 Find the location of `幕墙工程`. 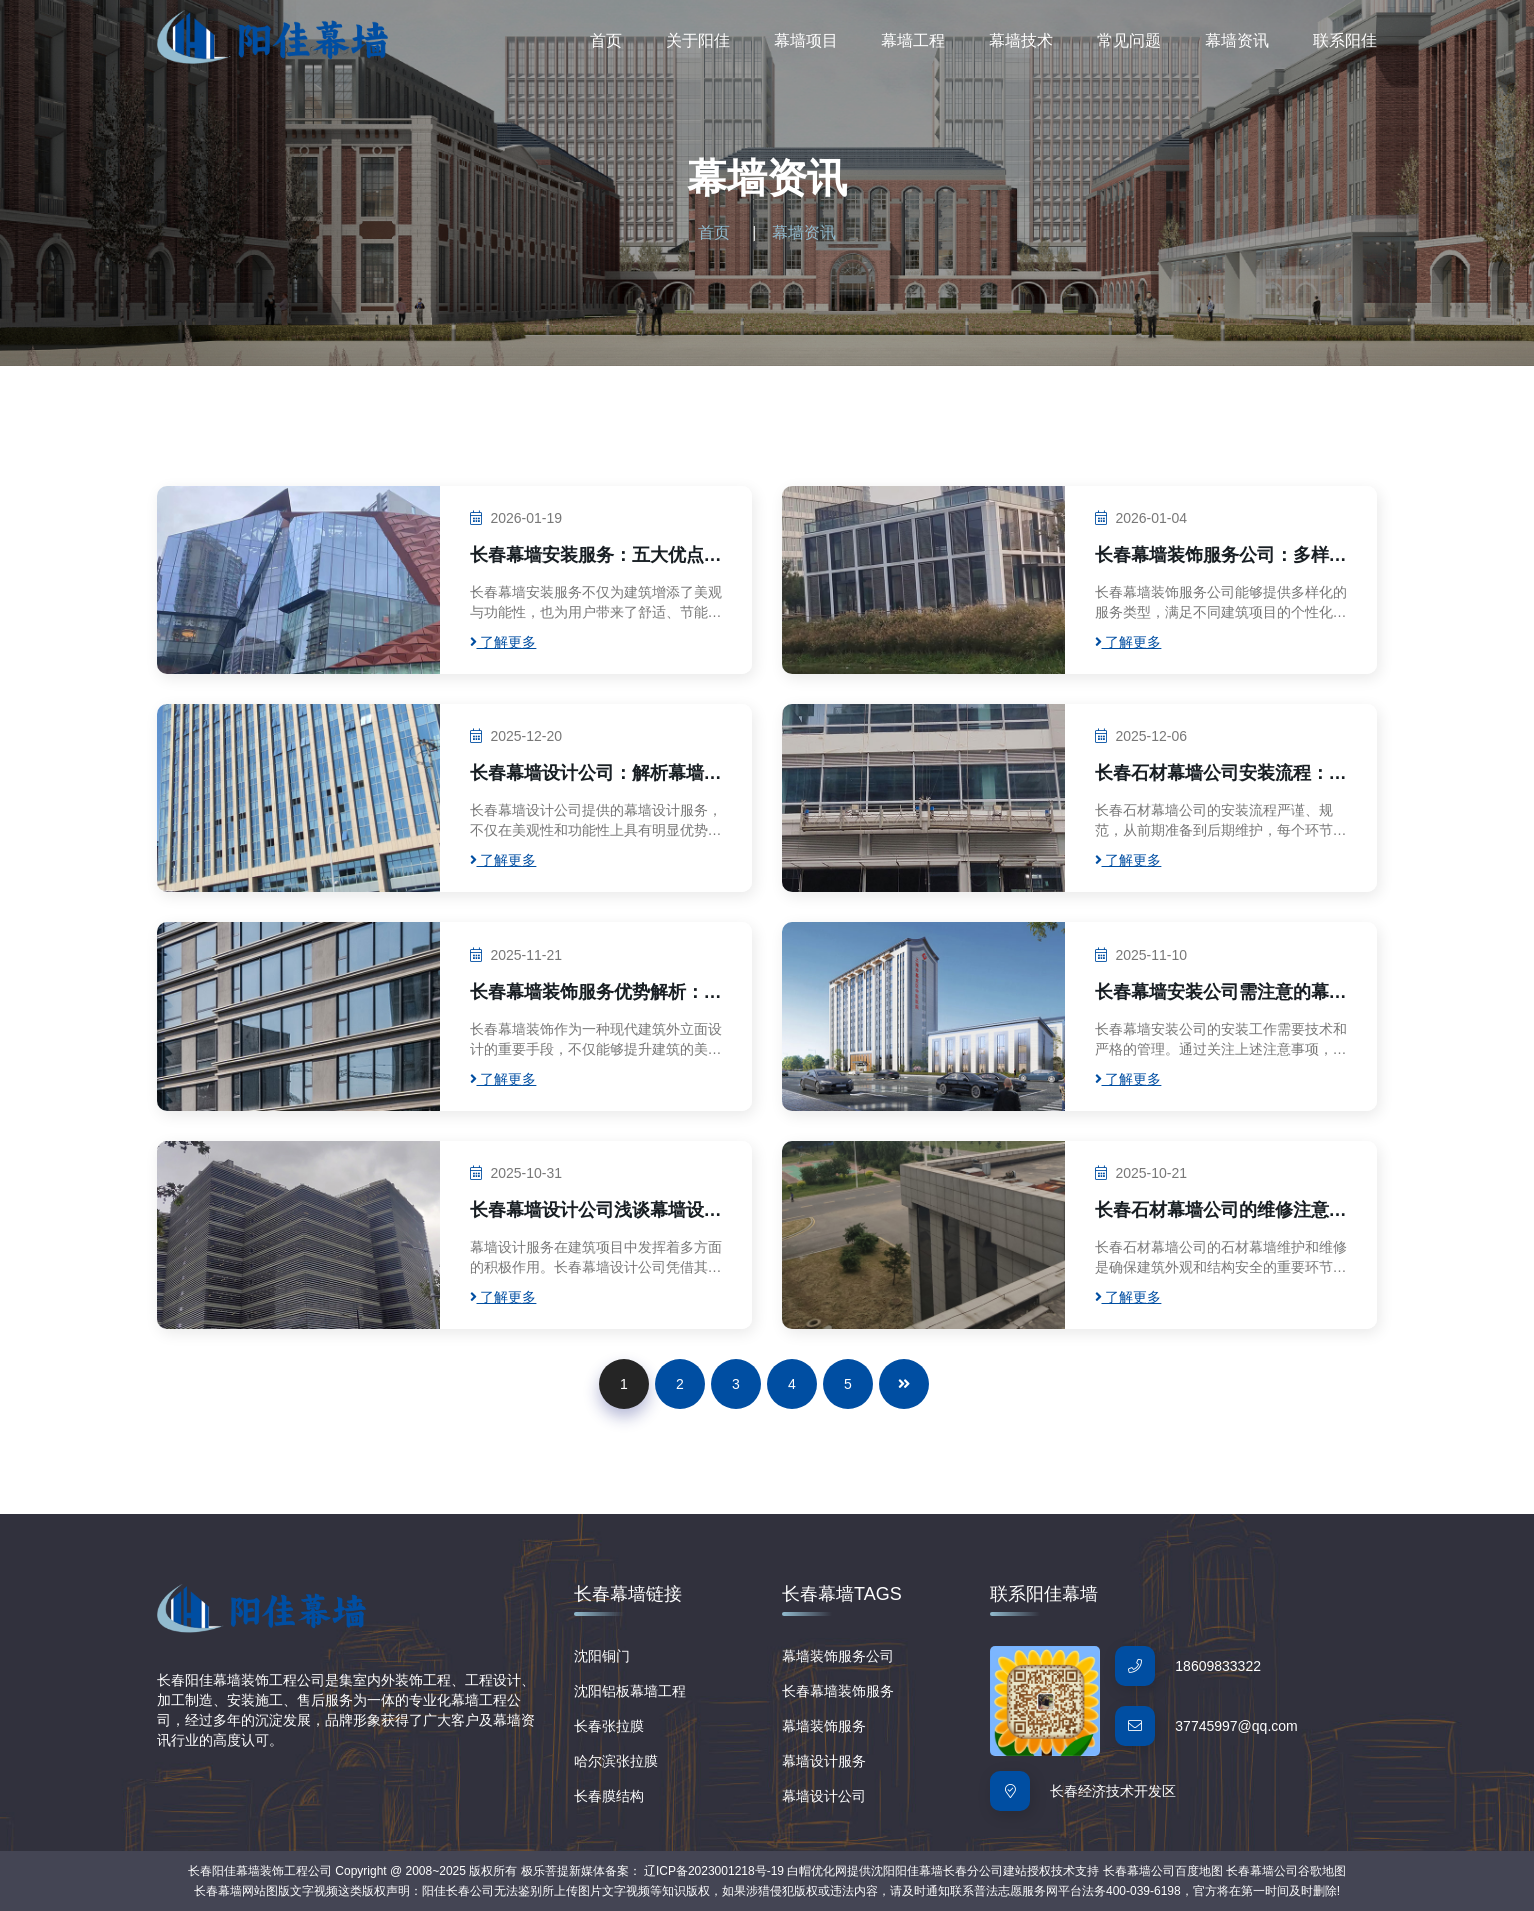

幕墙工程 is located at coordinates (913, 40).